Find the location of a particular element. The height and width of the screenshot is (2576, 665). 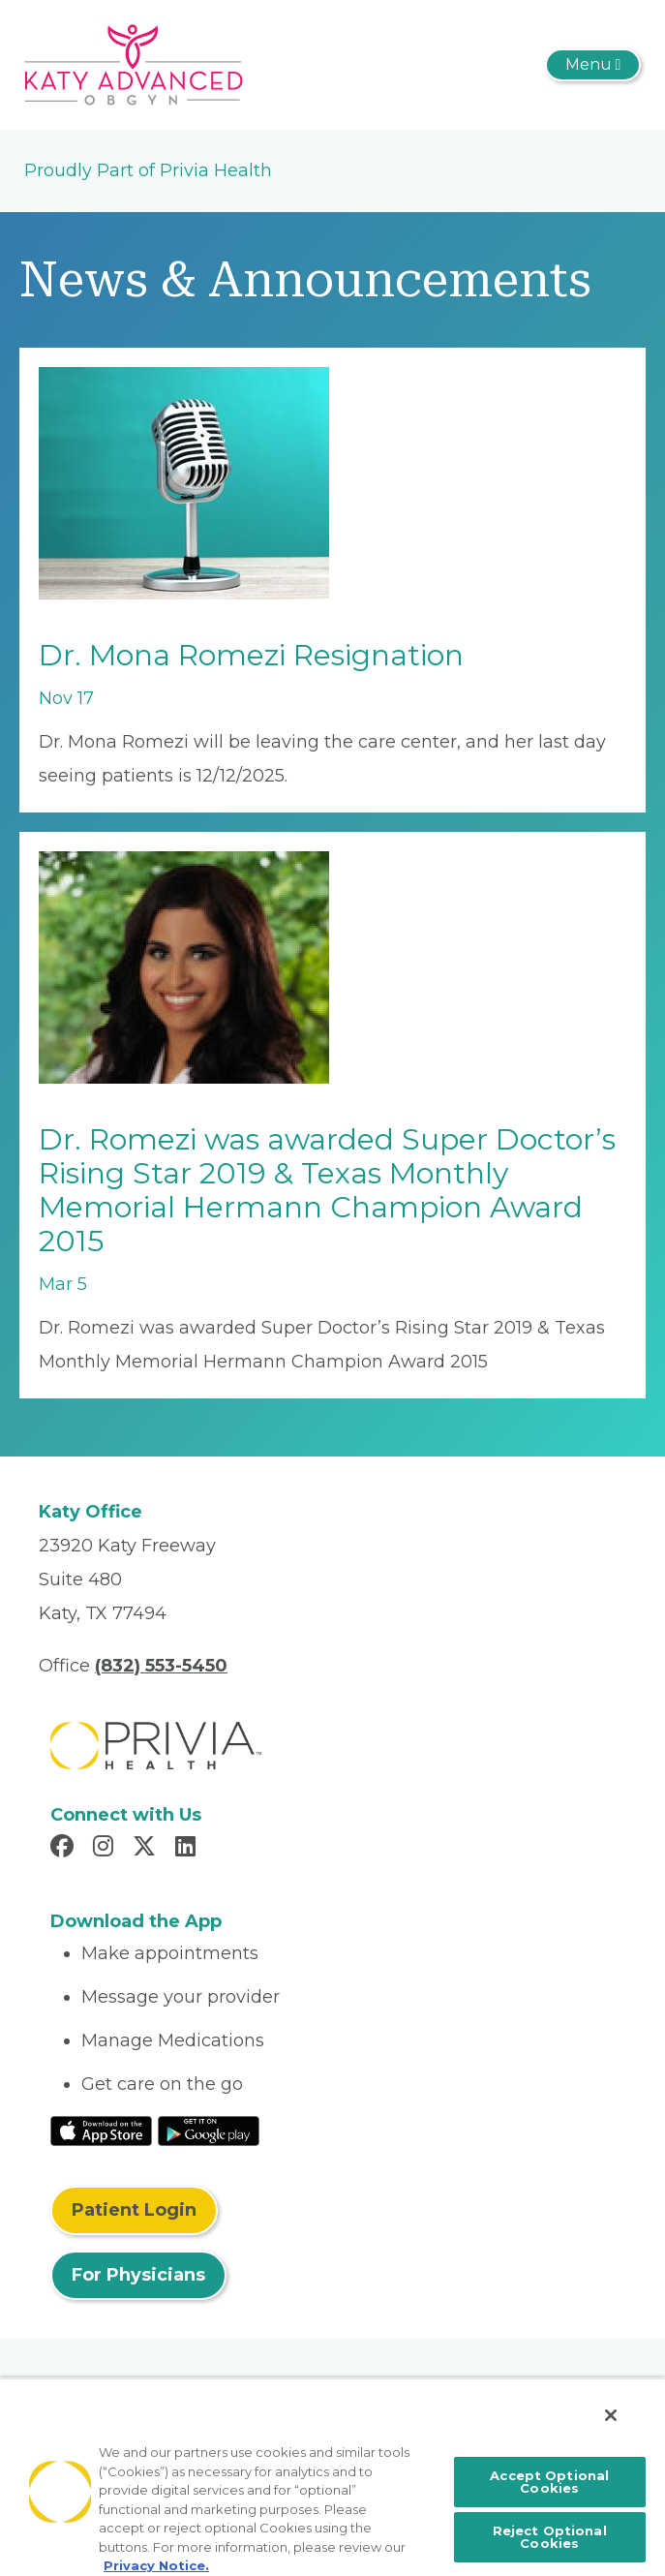

[Katy Advanced OB/GYN] is located at coordinates (133, 64).